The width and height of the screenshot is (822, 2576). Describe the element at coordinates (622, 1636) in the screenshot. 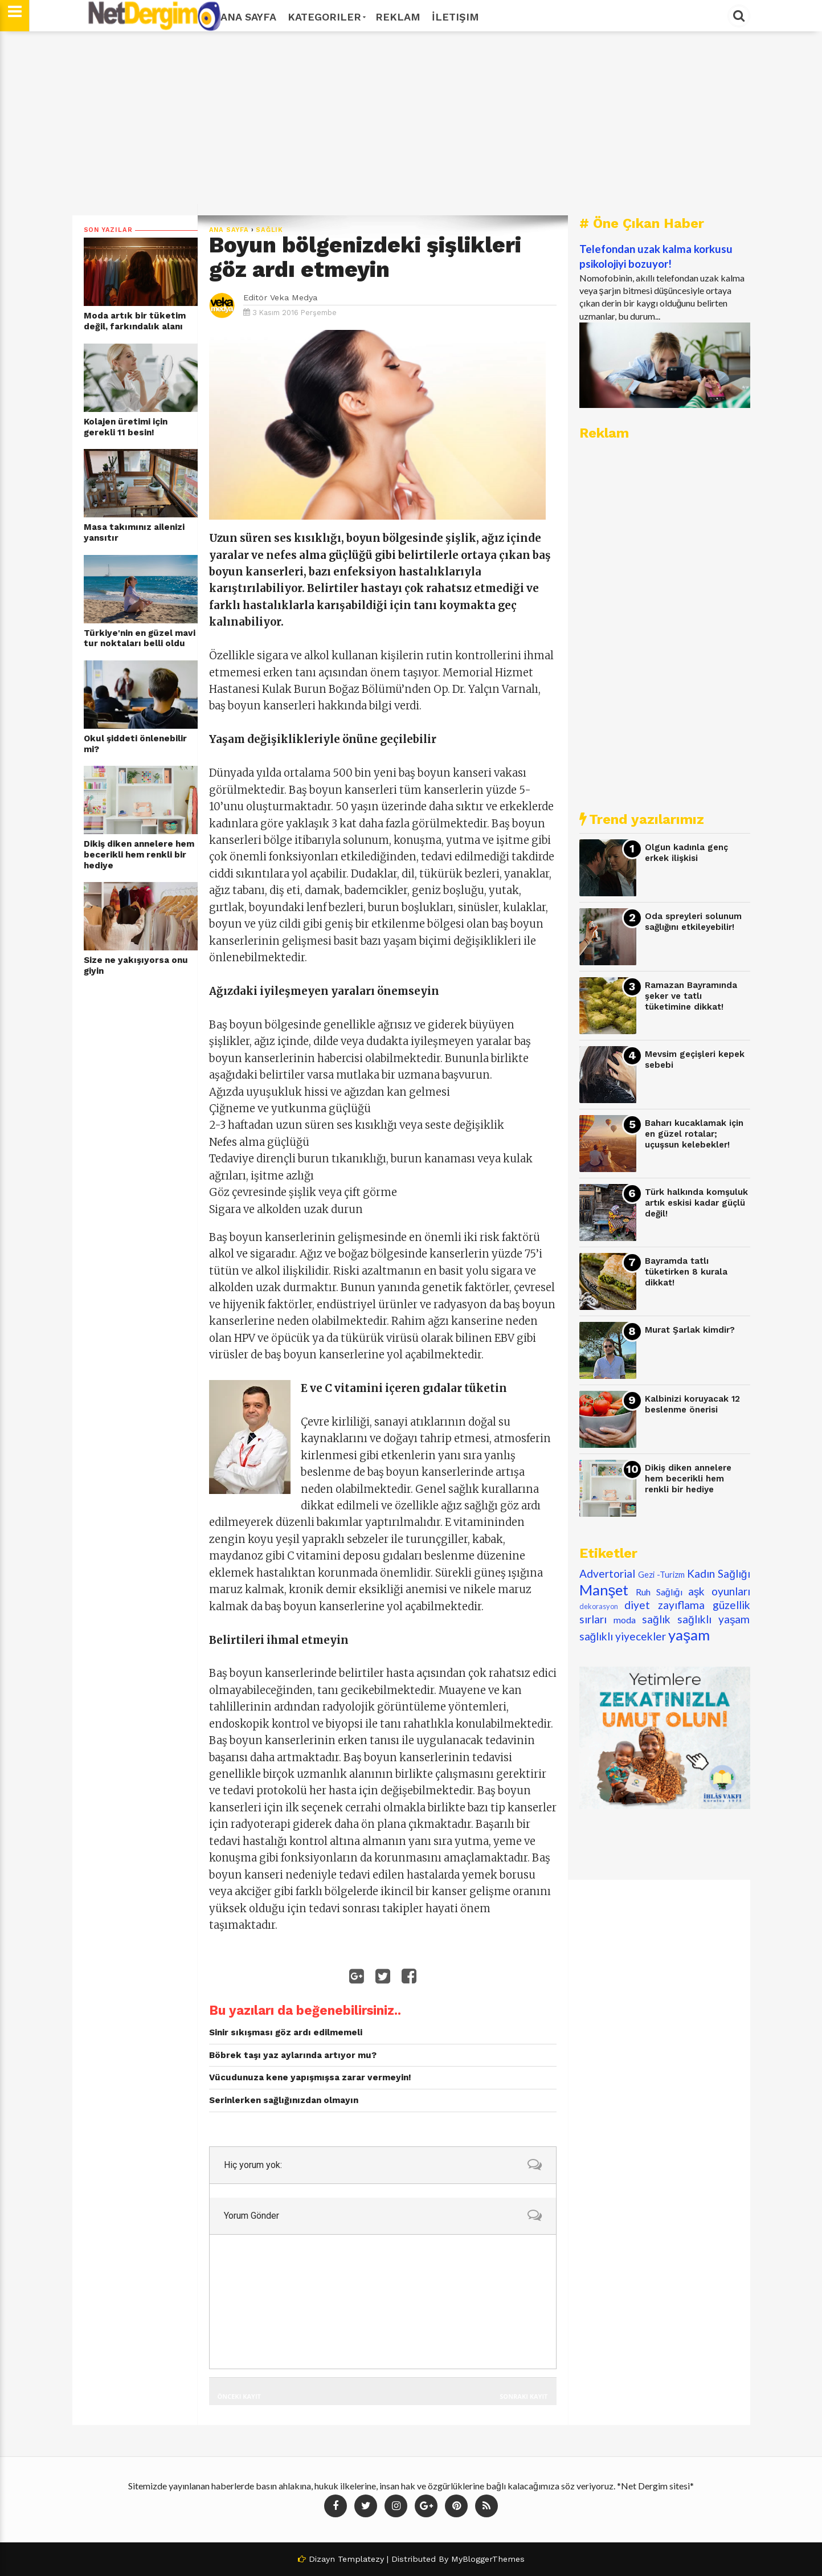

I see `sağlıklı yiyecekler` at that location.